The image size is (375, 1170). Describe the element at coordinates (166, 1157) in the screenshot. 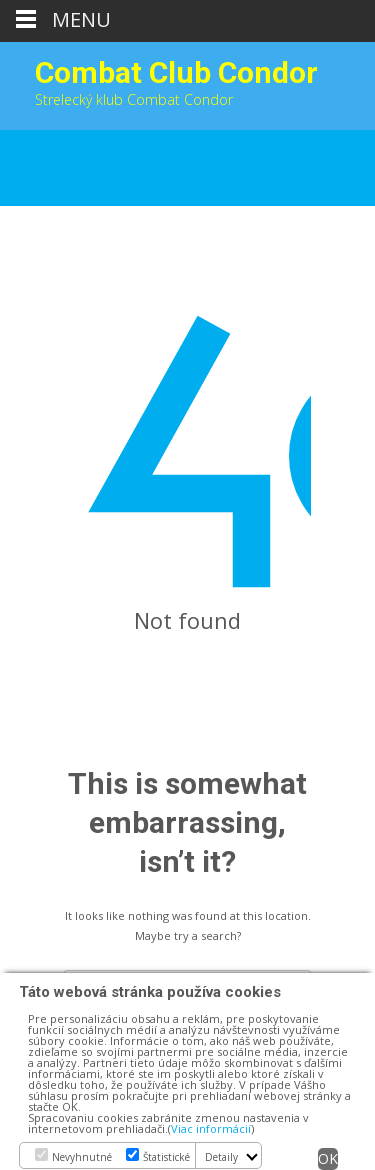

I see `Štatistické` at that location.